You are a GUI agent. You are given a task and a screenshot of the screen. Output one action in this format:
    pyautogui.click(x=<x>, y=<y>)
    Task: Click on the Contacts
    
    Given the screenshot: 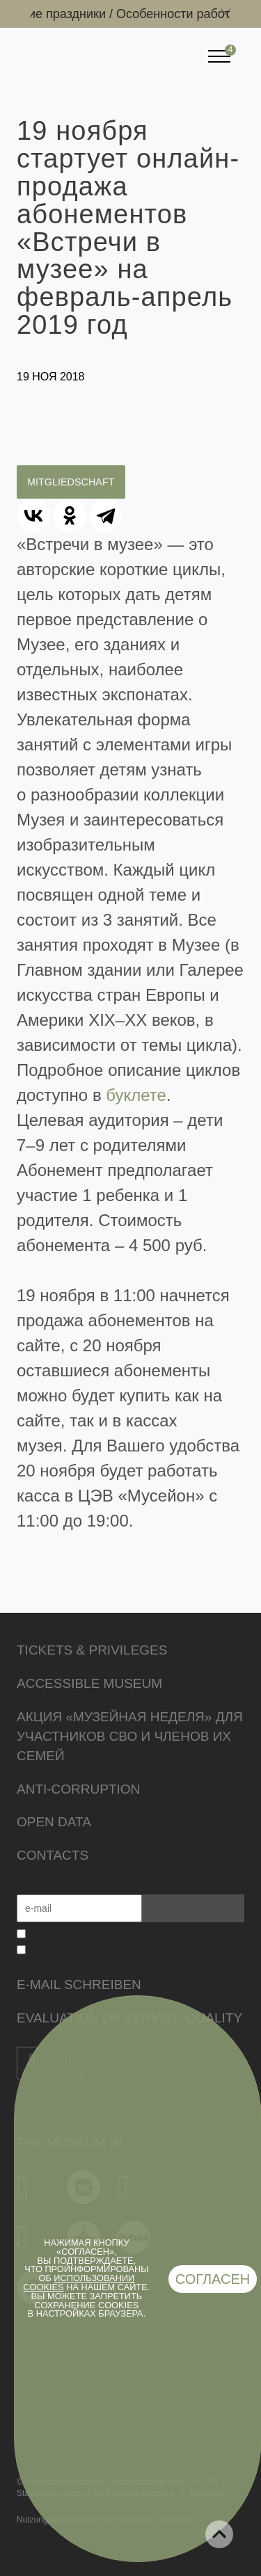 What is the action you would take?
    pyautogui.click(x=52, y=1855)
    